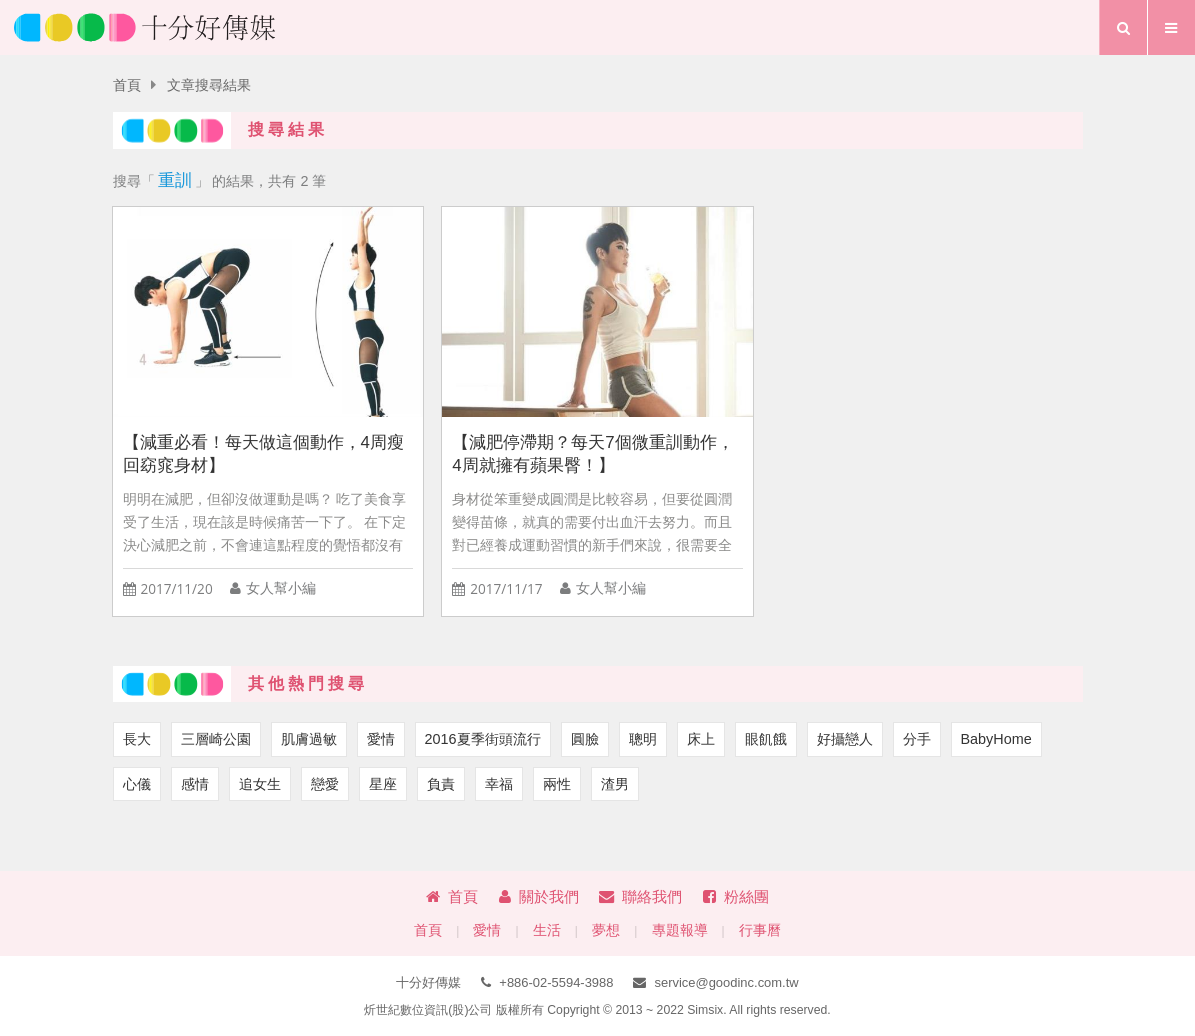 This screenshot has width=1195, height=1036. Describe the element at coordinates (736, 896) in the screenshot. I see `粉絲團` at that location.